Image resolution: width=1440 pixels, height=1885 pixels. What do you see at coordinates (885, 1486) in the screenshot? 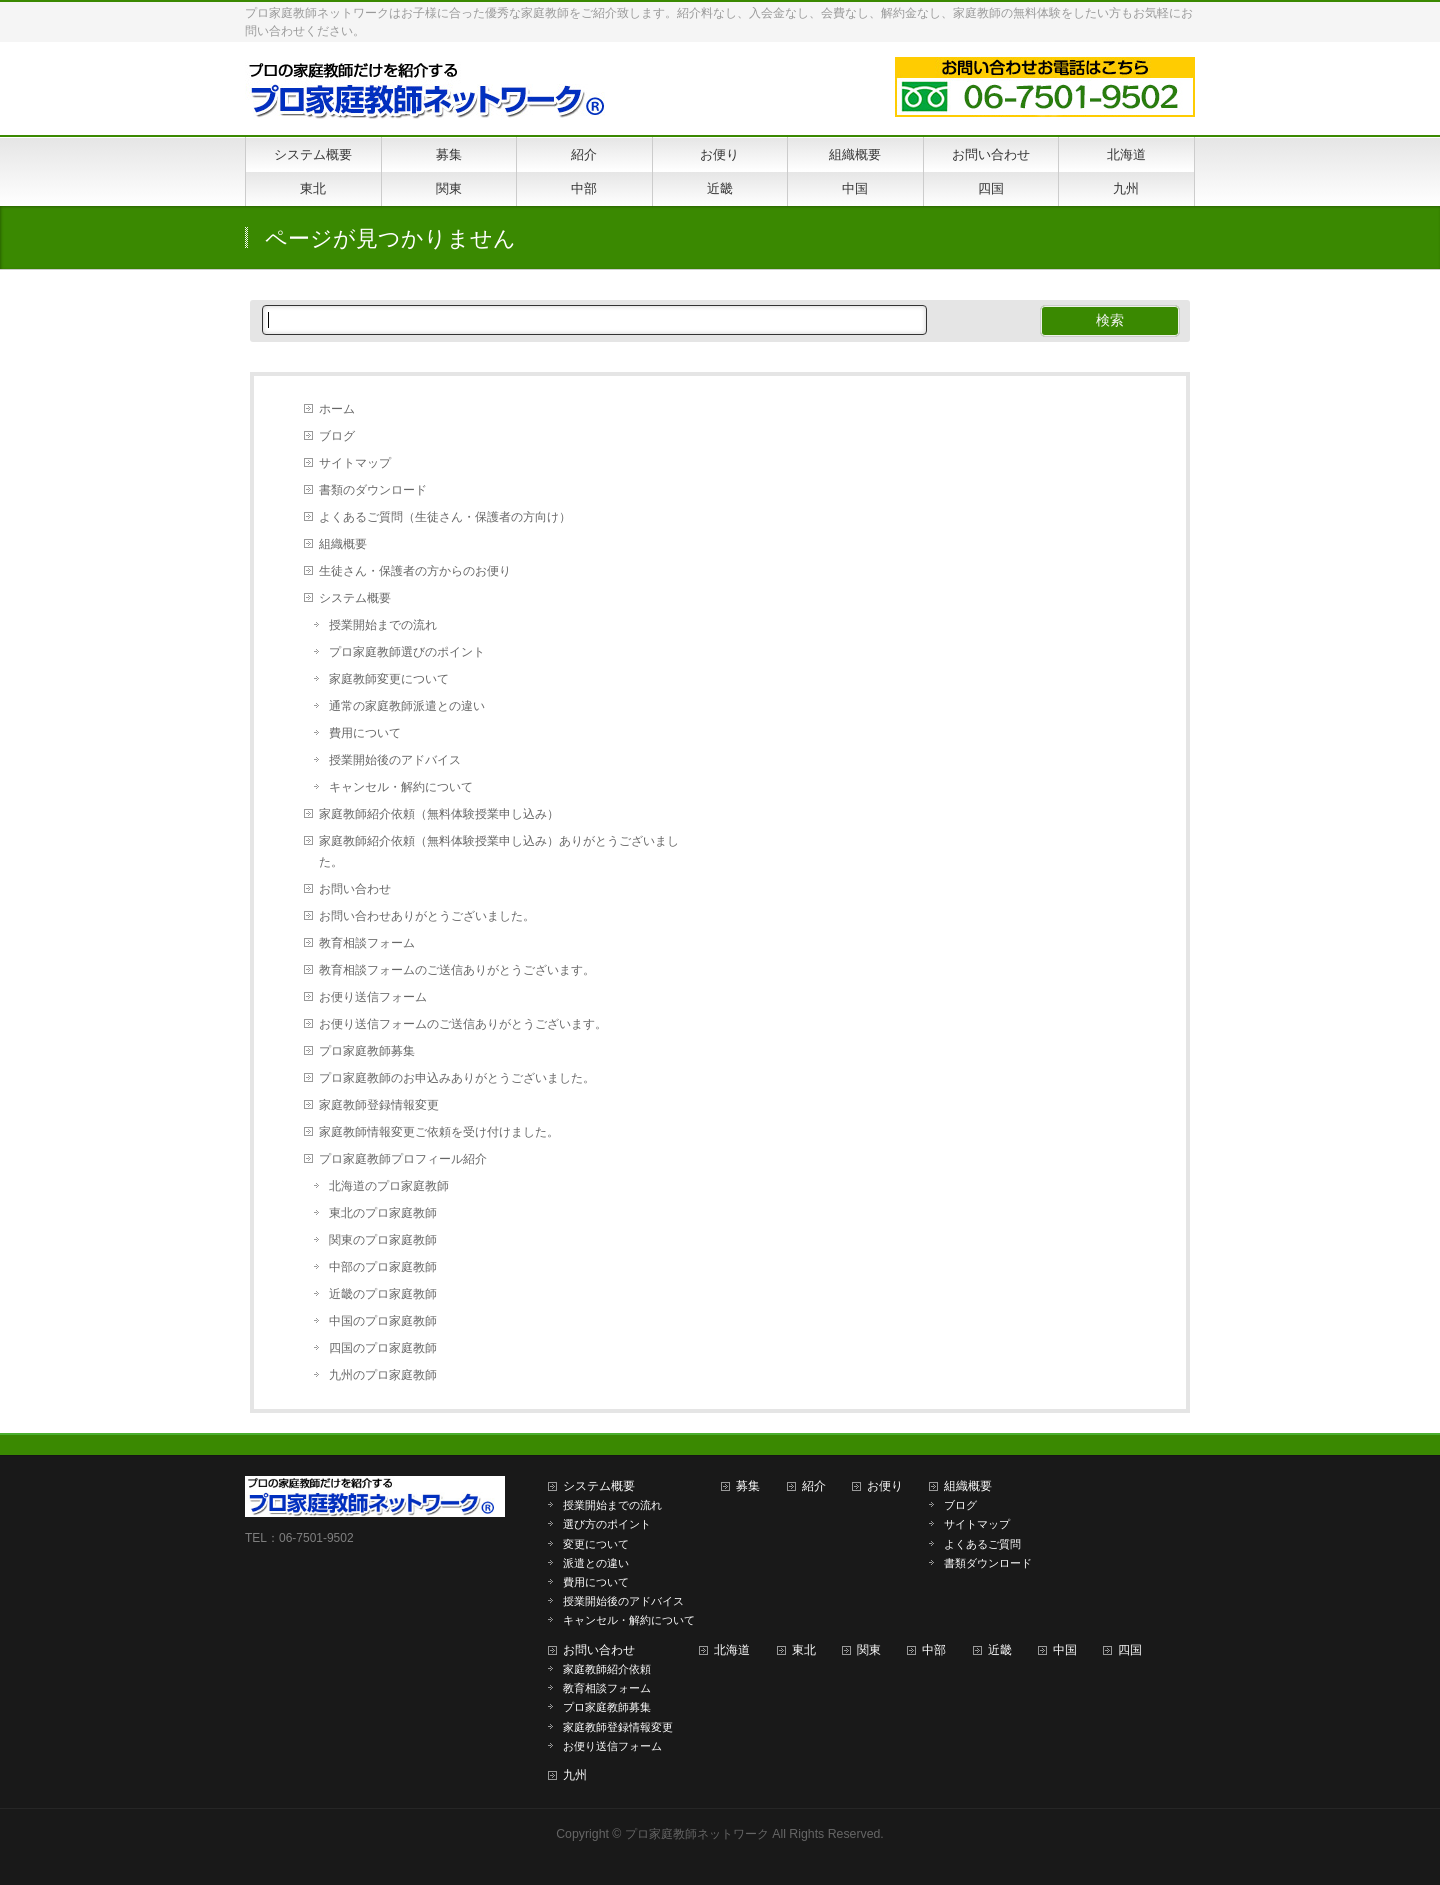
I see `お便り` at bounding box center [885, 1486].